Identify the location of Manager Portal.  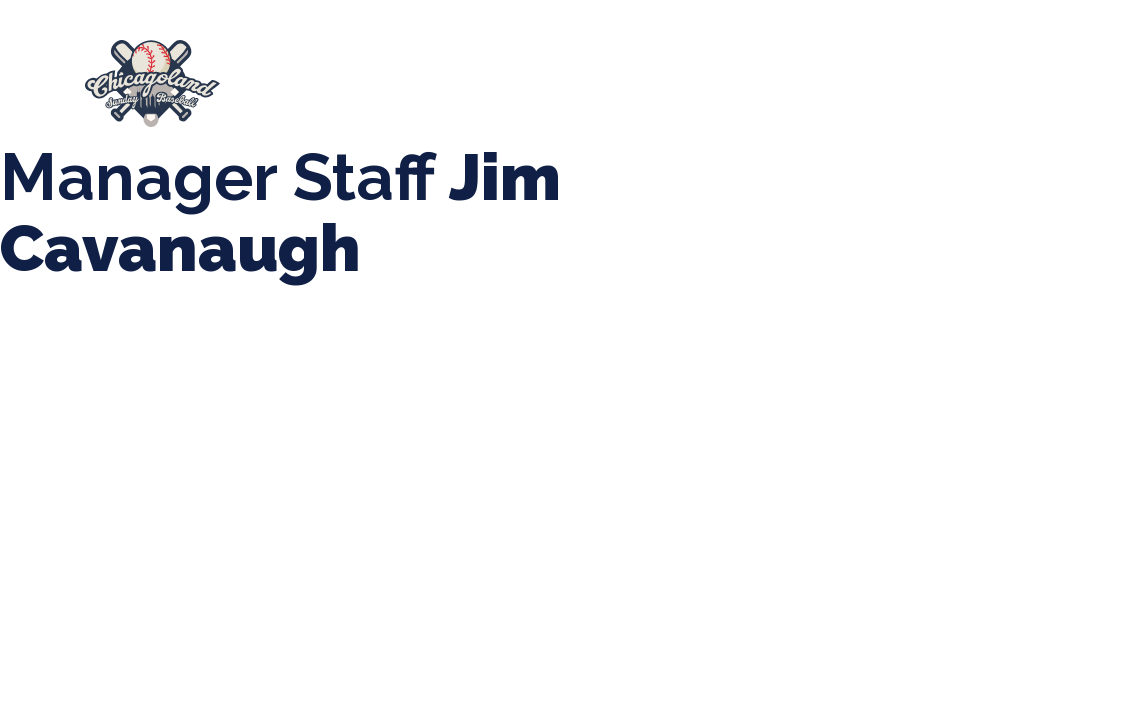
(508, 94).